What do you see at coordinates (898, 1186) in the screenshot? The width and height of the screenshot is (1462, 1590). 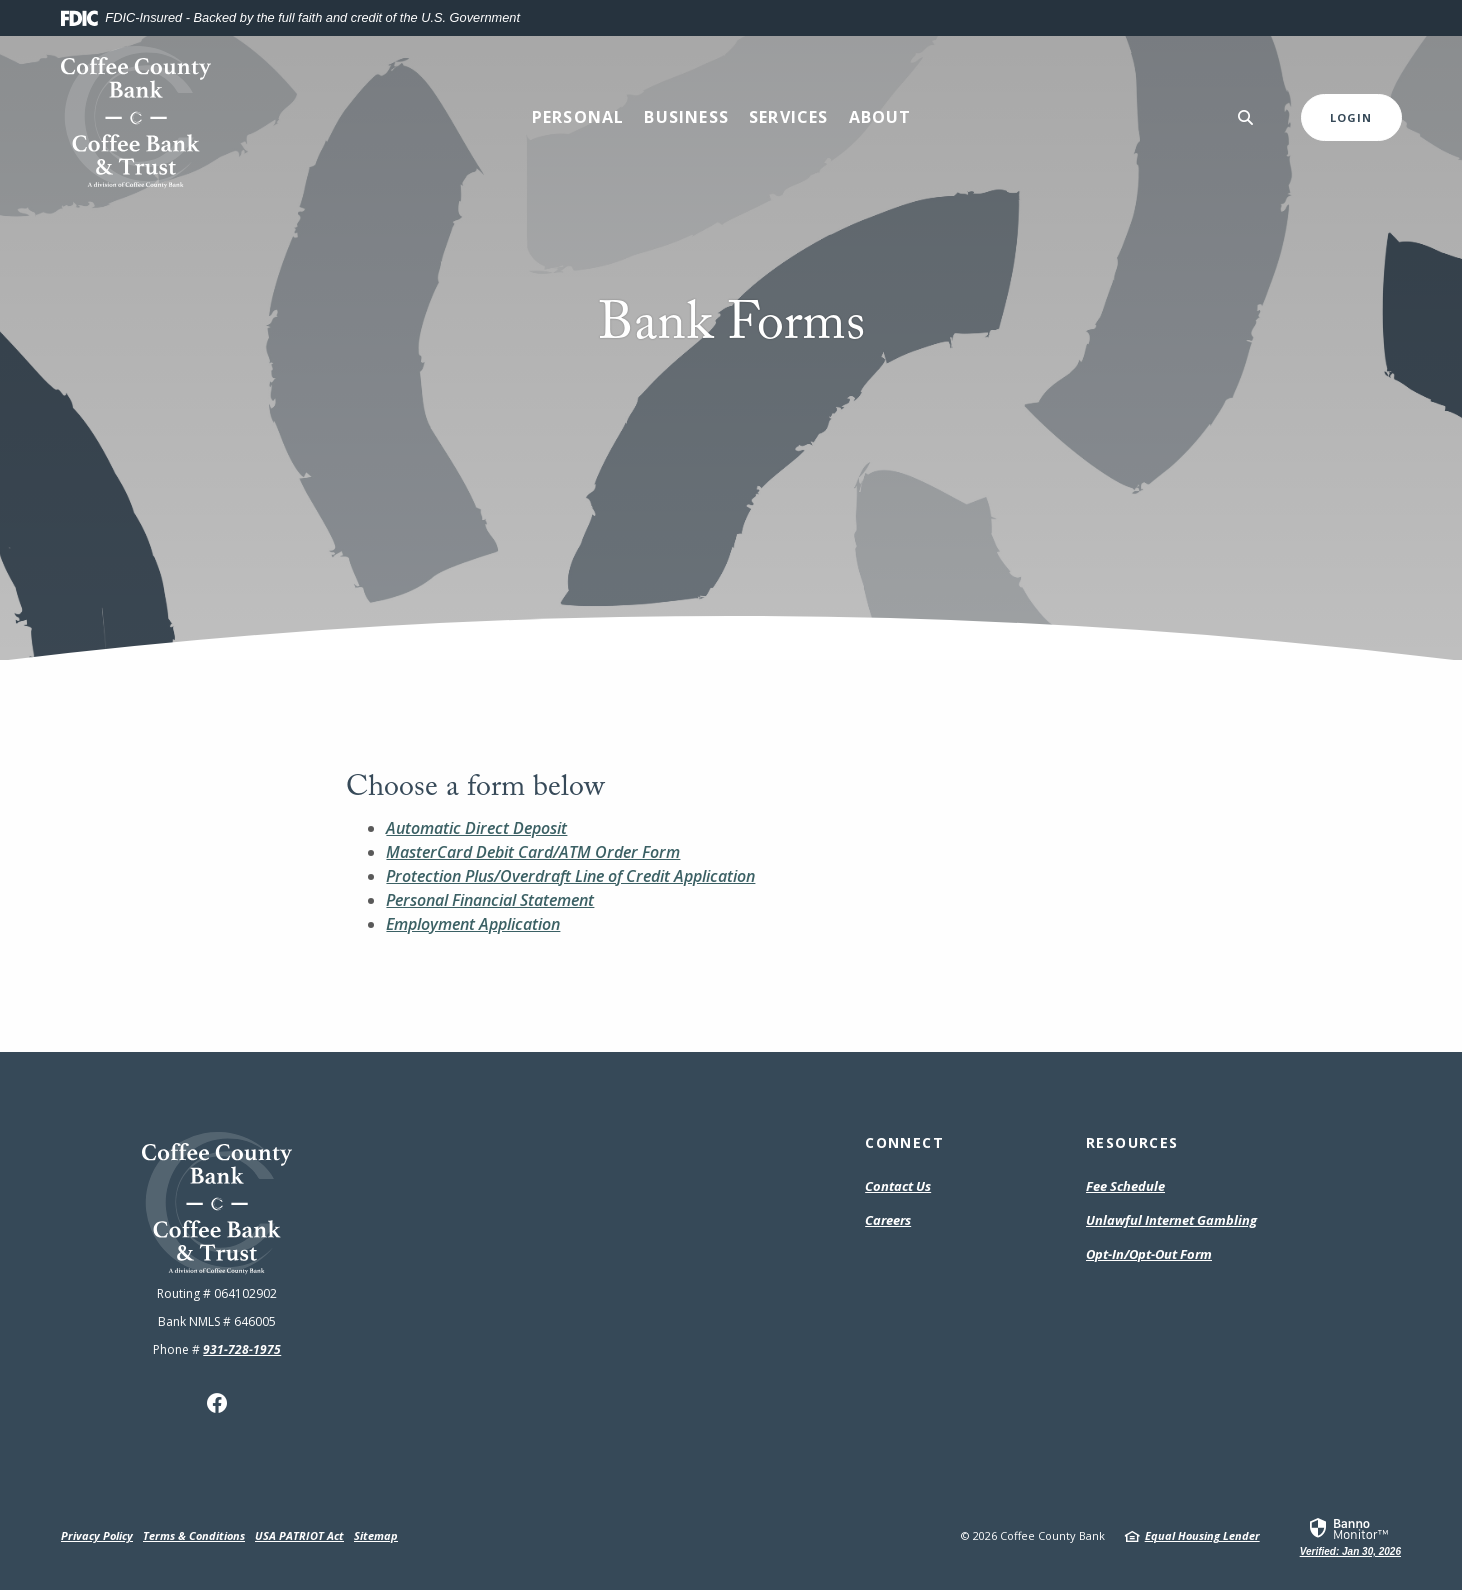 I see `Contact Us` at bounding box center [898, 1186].